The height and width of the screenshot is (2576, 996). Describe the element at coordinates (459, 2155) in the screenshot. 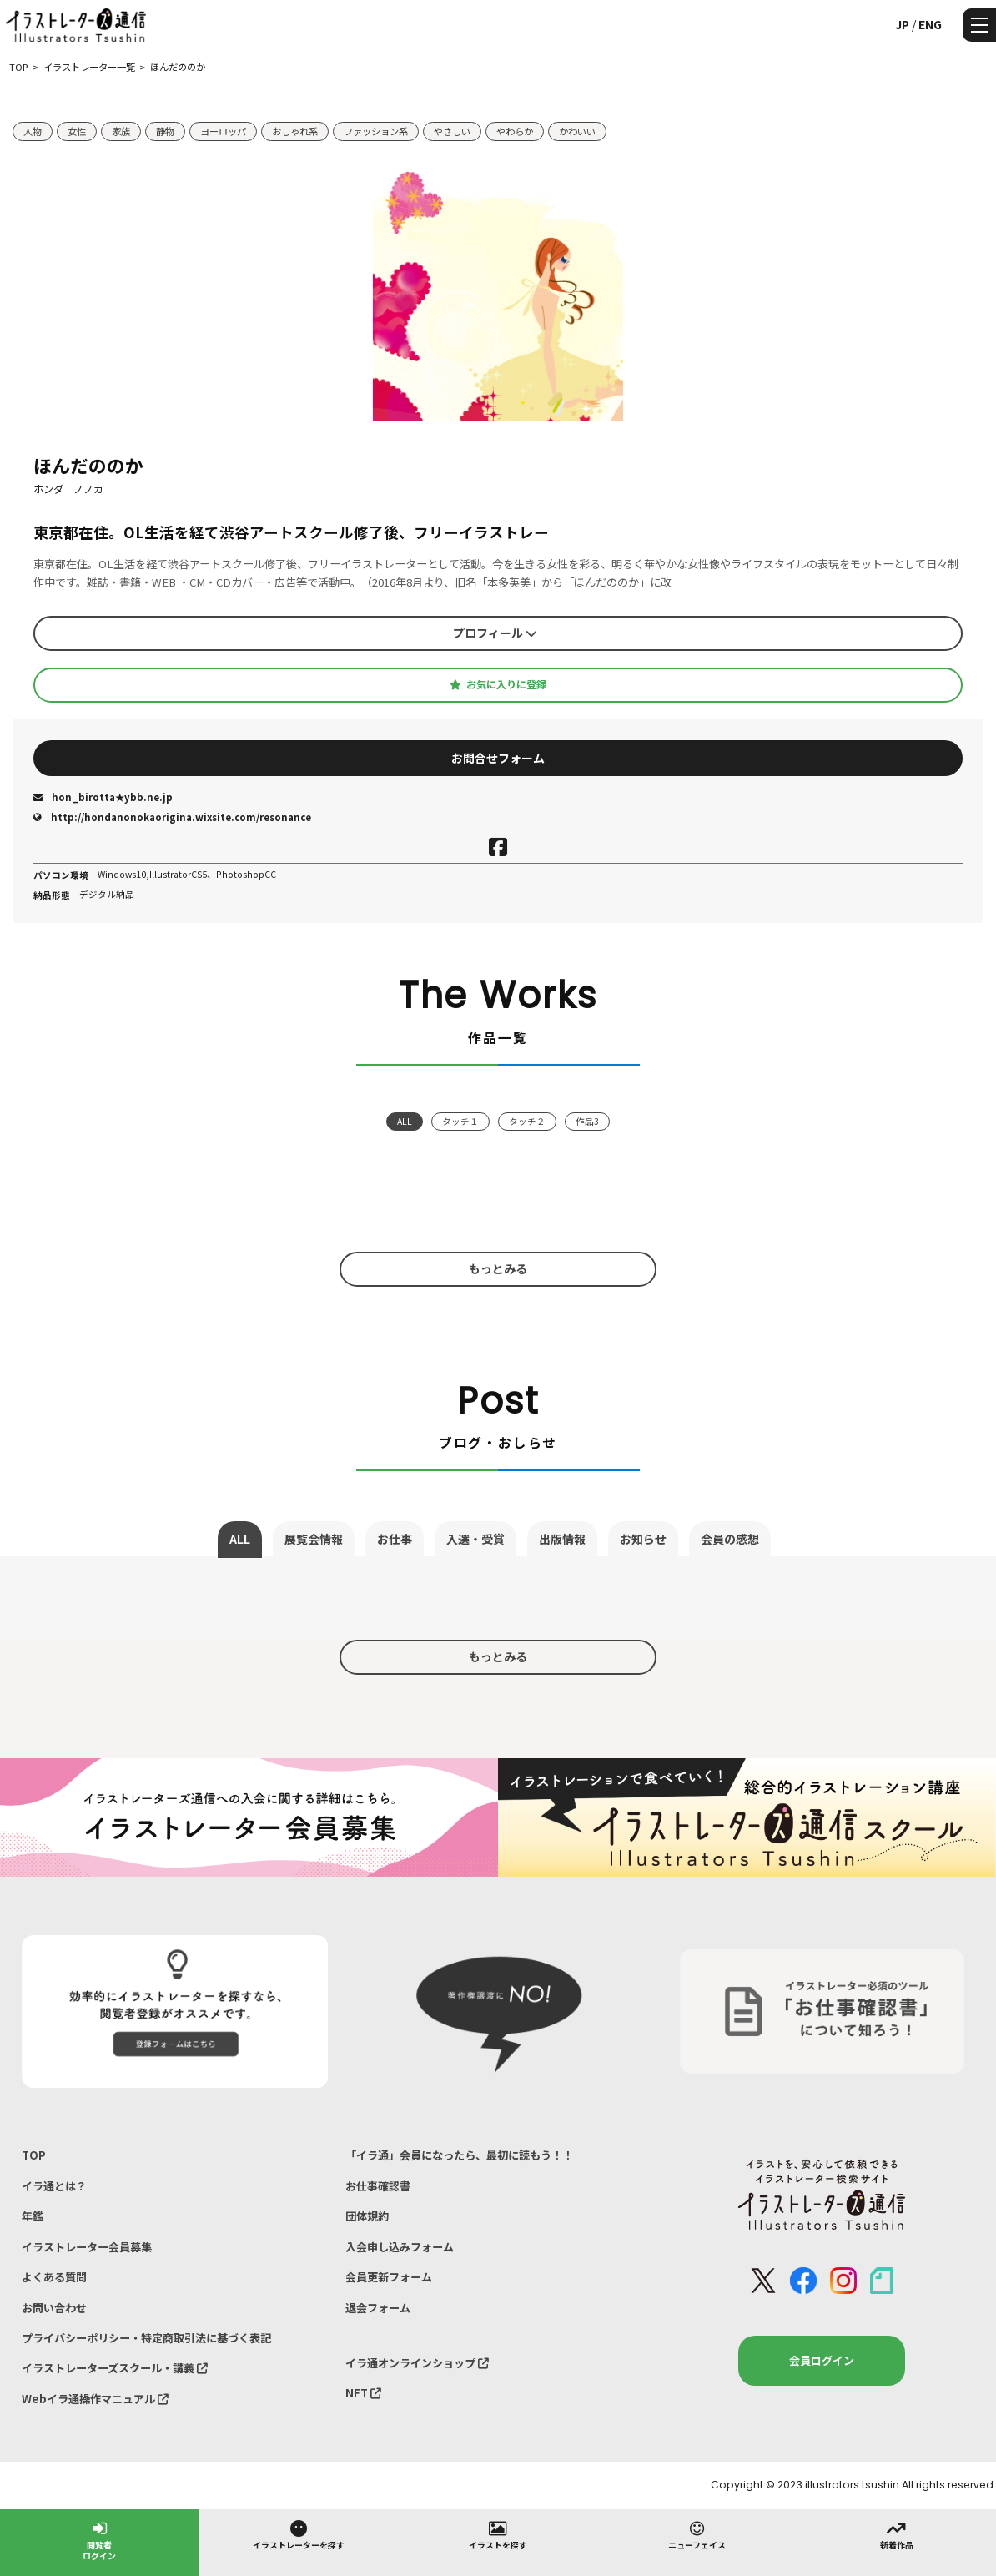

I see `「イラ通」会員になったら、最初に読もう！！` at that location.